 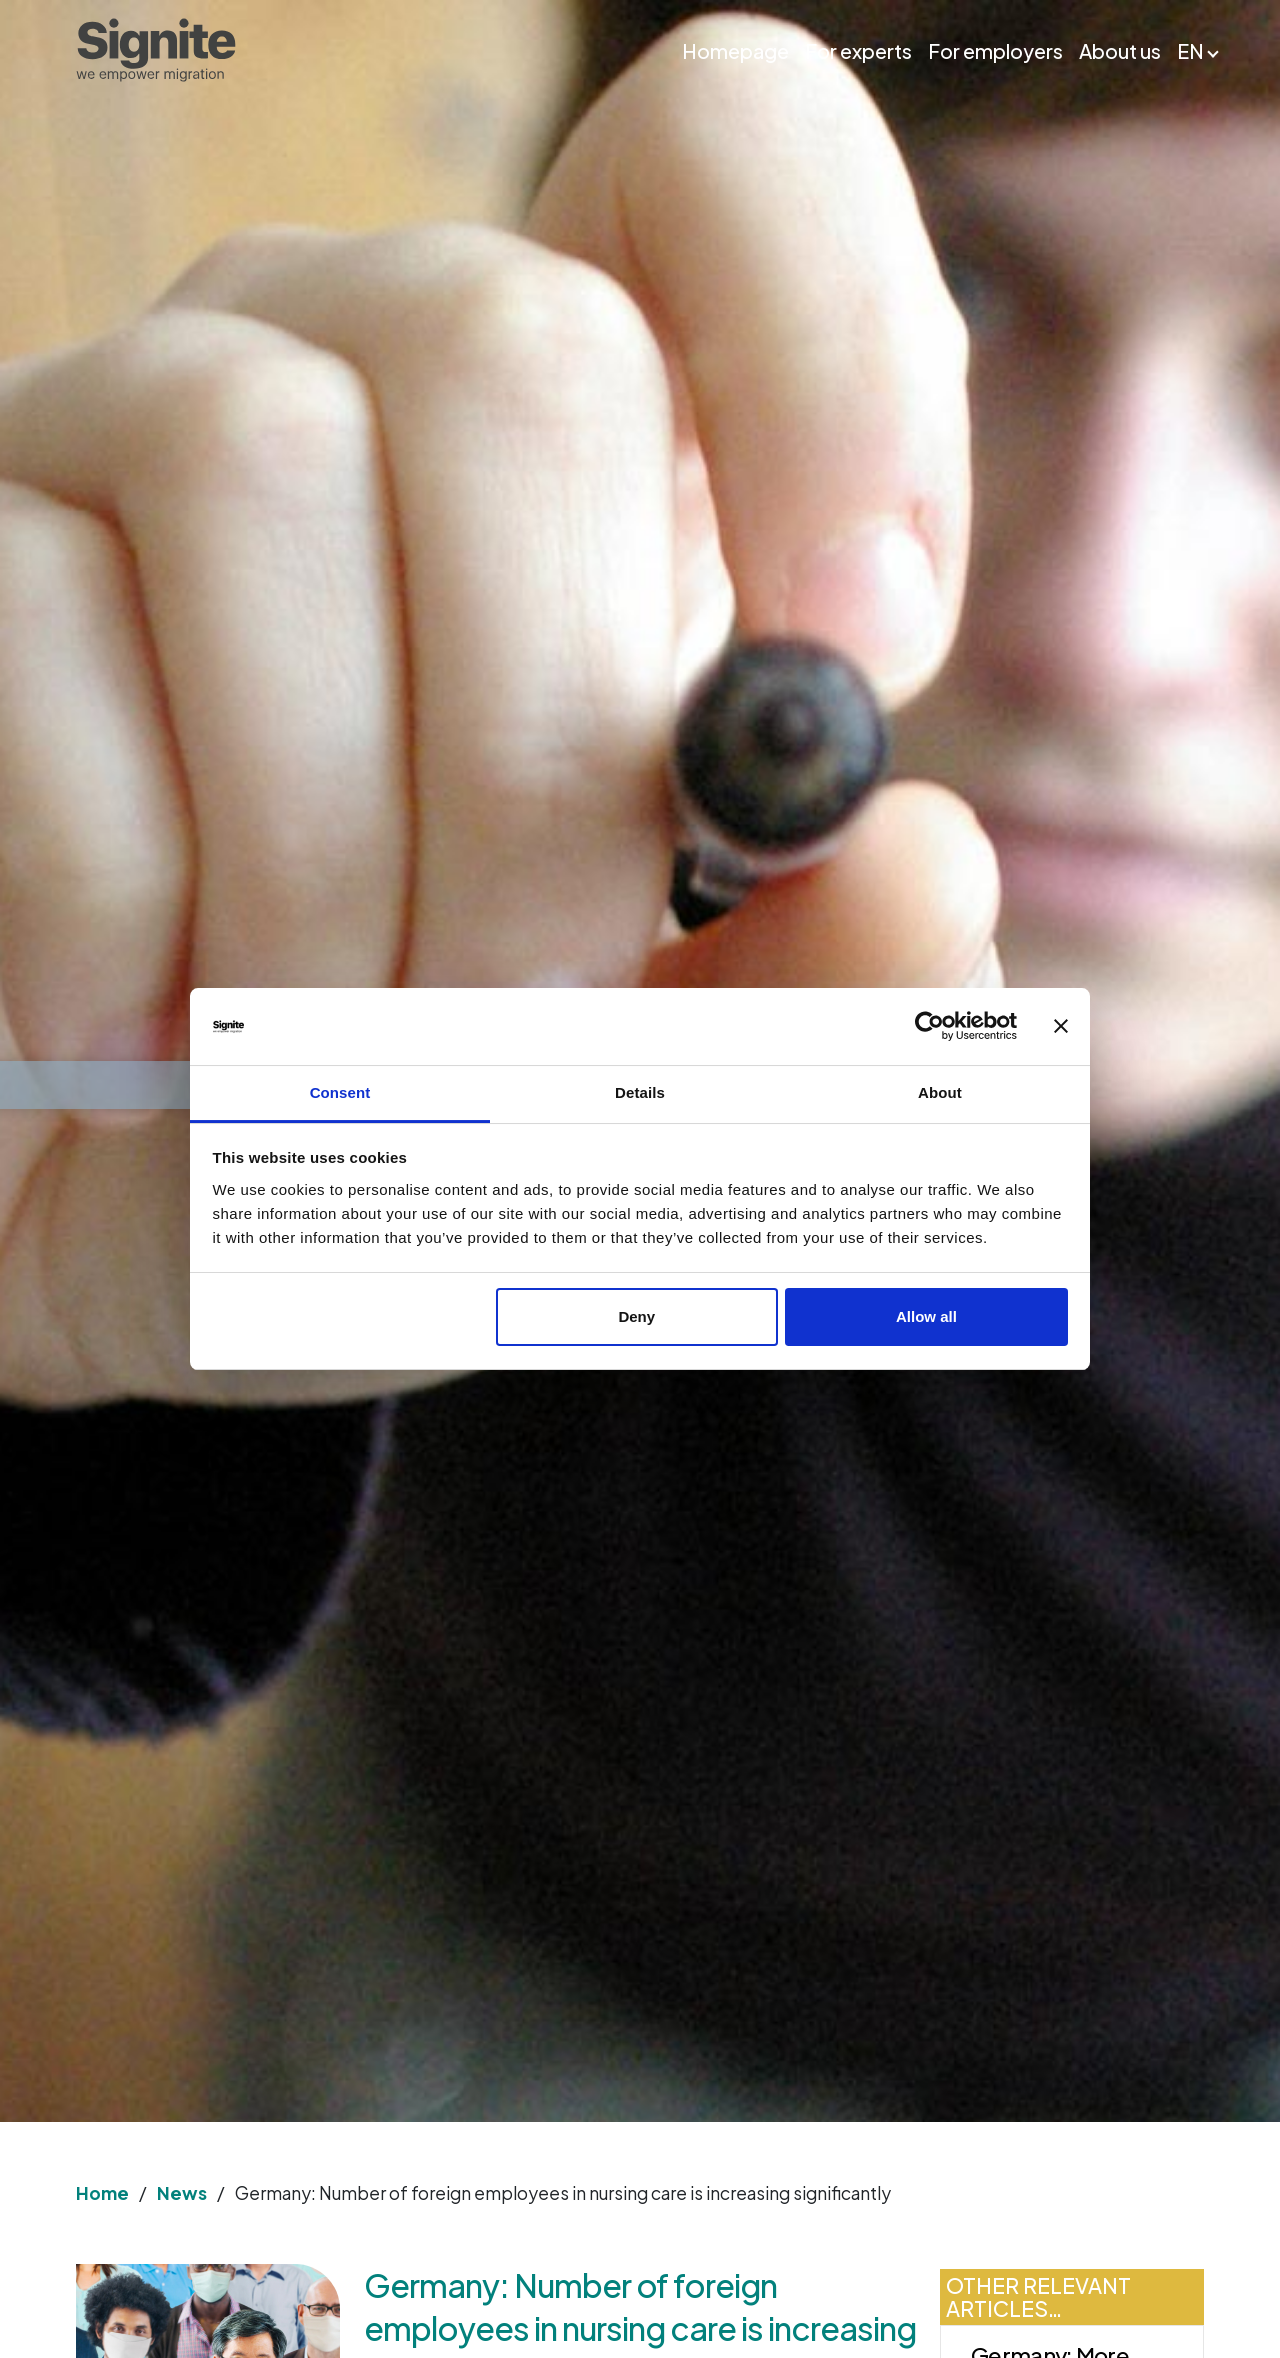 I want to click on Home, so click(x=102, y=2193).